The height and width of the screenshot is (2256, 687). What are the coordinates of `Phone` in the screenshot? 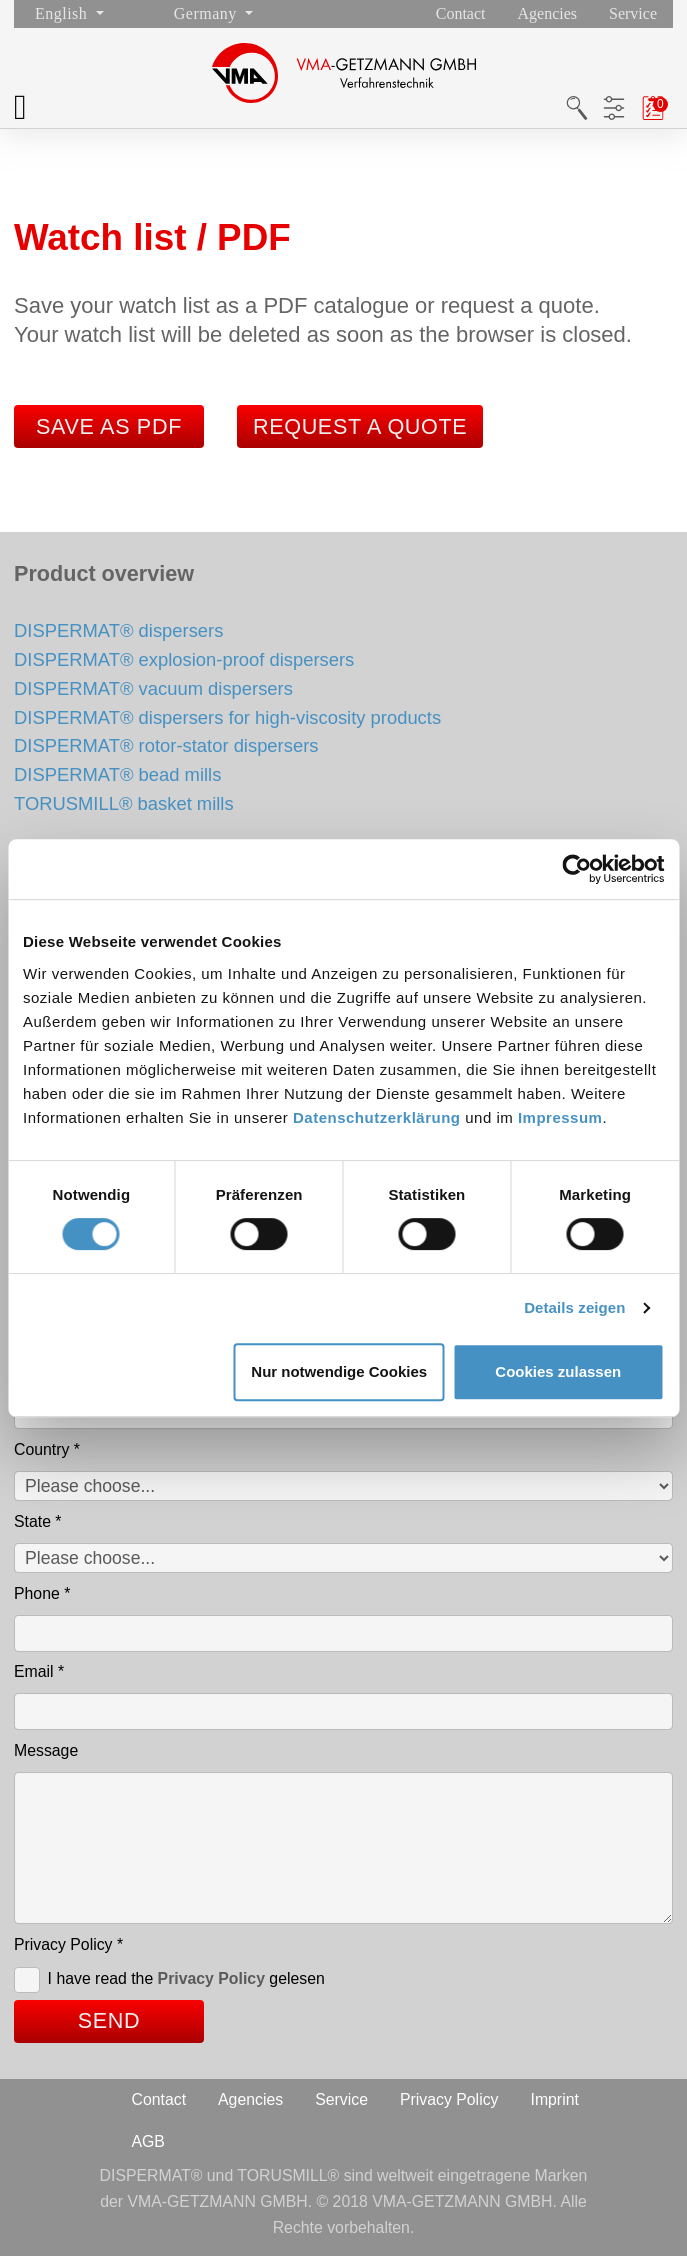 It's located at (42, 1593).